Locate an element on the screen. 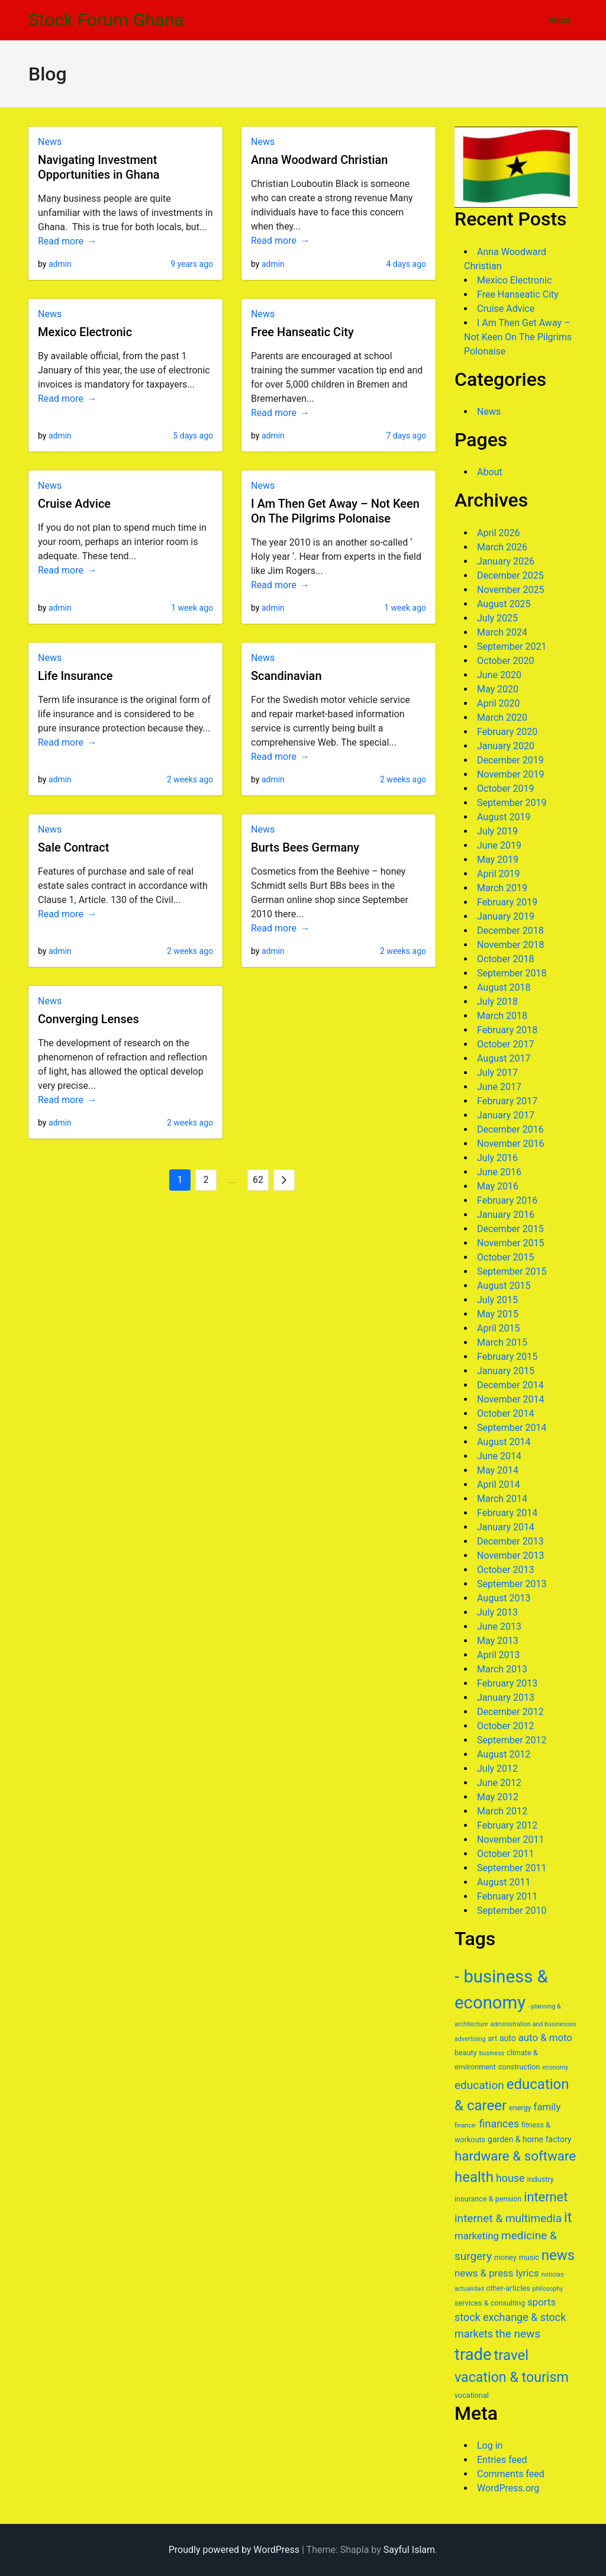 This screenshot has height=2576, width=606. other-articles [other-articles (6 items)] is located at coordinates (508, 2288).